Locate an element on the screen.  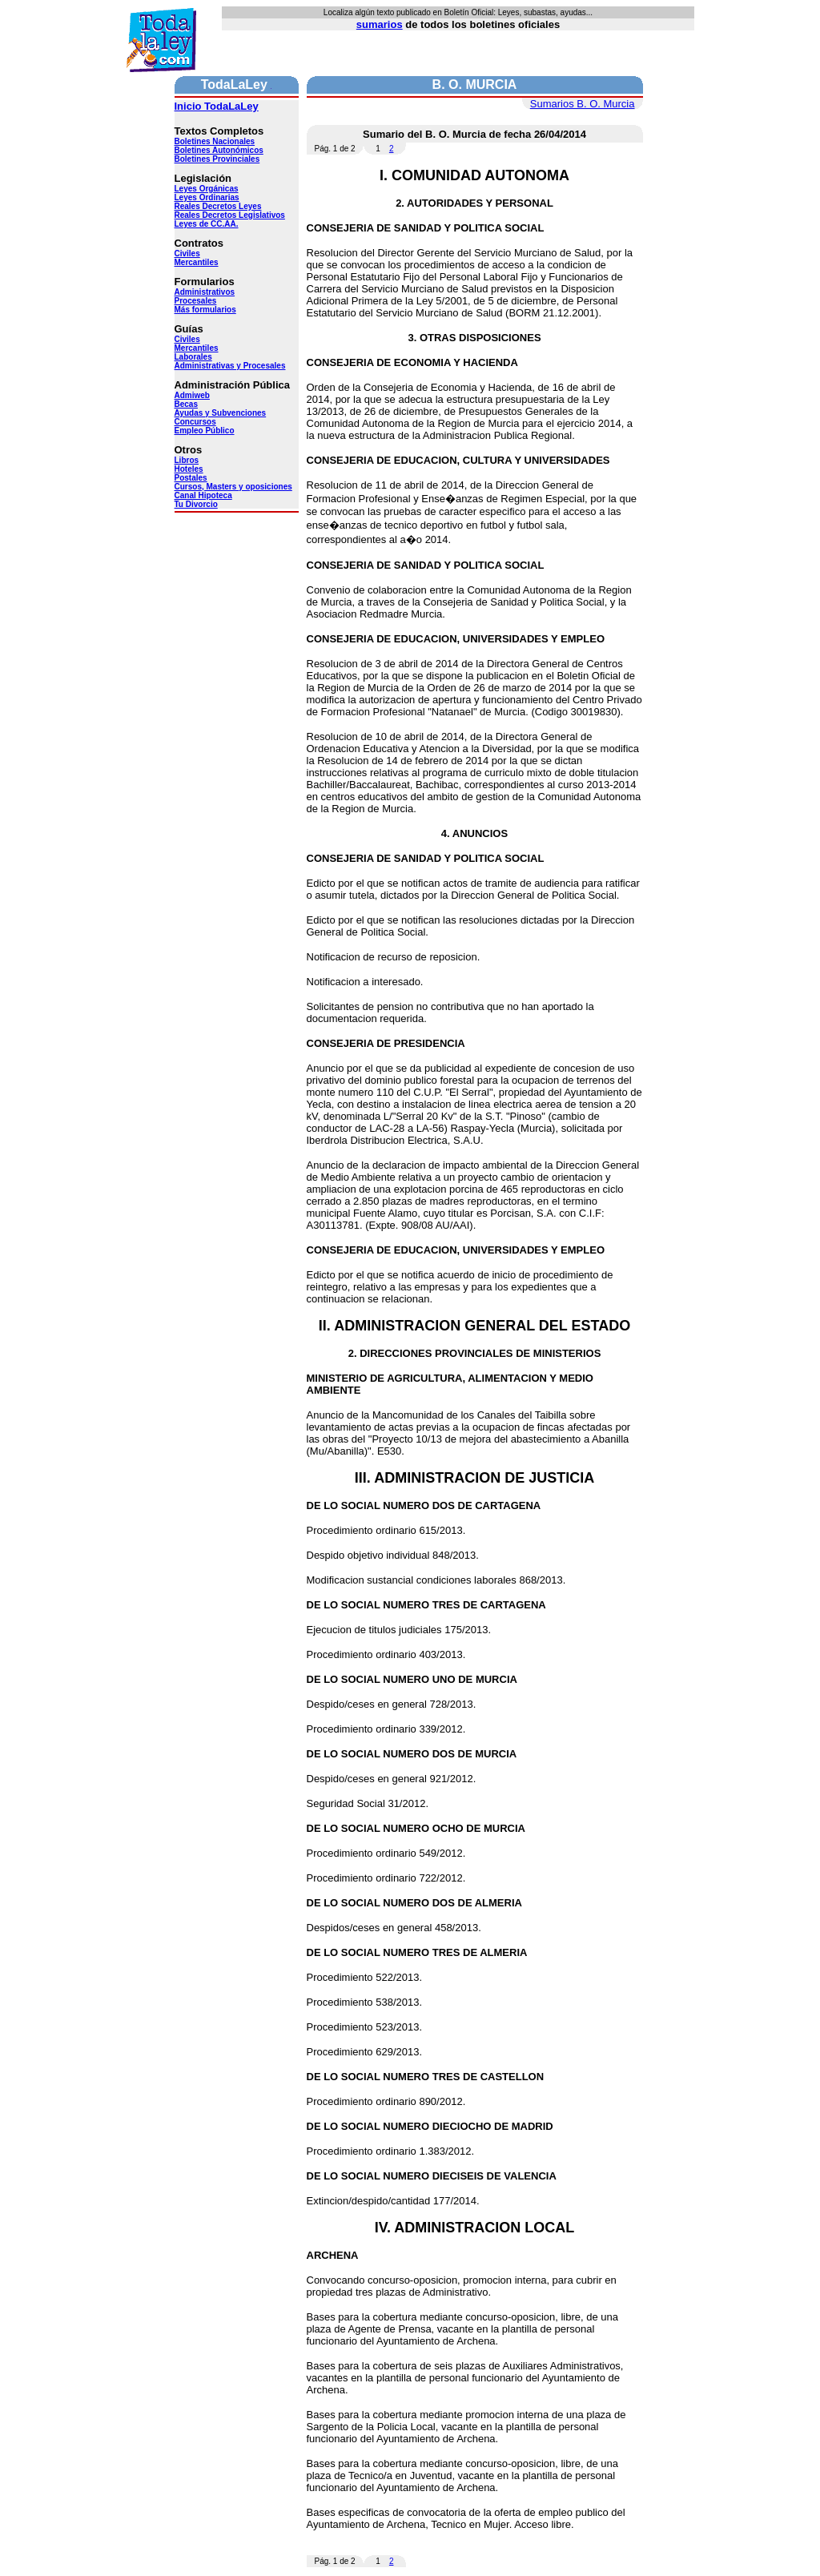
Leyes Ordinarias is located at coordinates (207, 197).